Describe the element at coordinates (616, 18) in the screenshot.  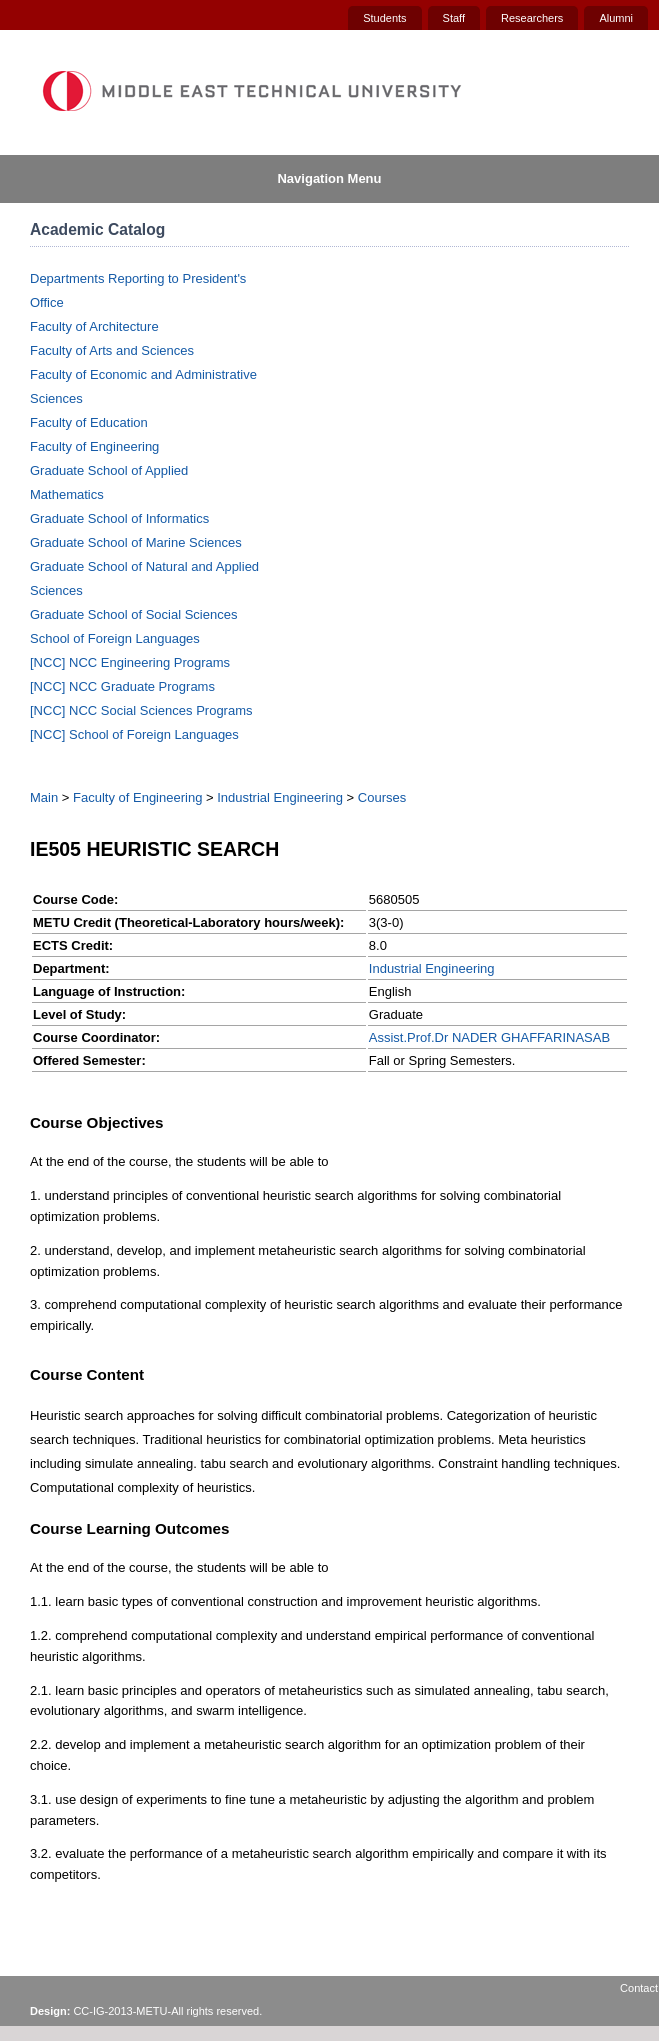
I see `Alumni` at that location.